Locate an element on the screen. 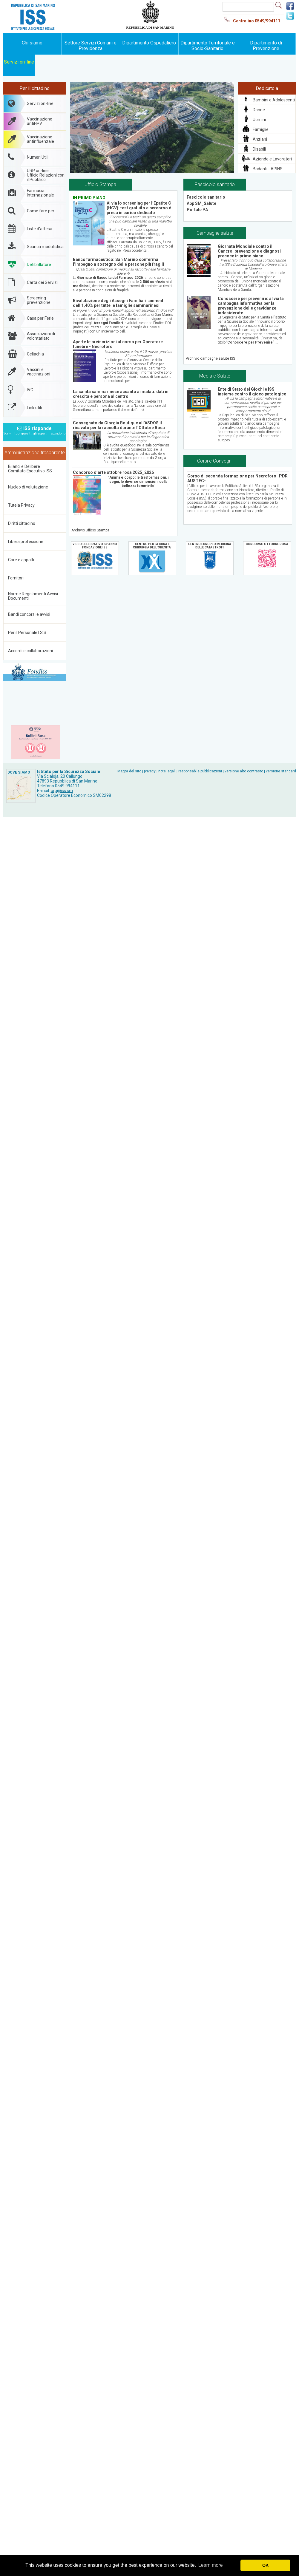 The height and width of the screenshot is (2576, 299). versione standard is located at coordinates (281, 771).